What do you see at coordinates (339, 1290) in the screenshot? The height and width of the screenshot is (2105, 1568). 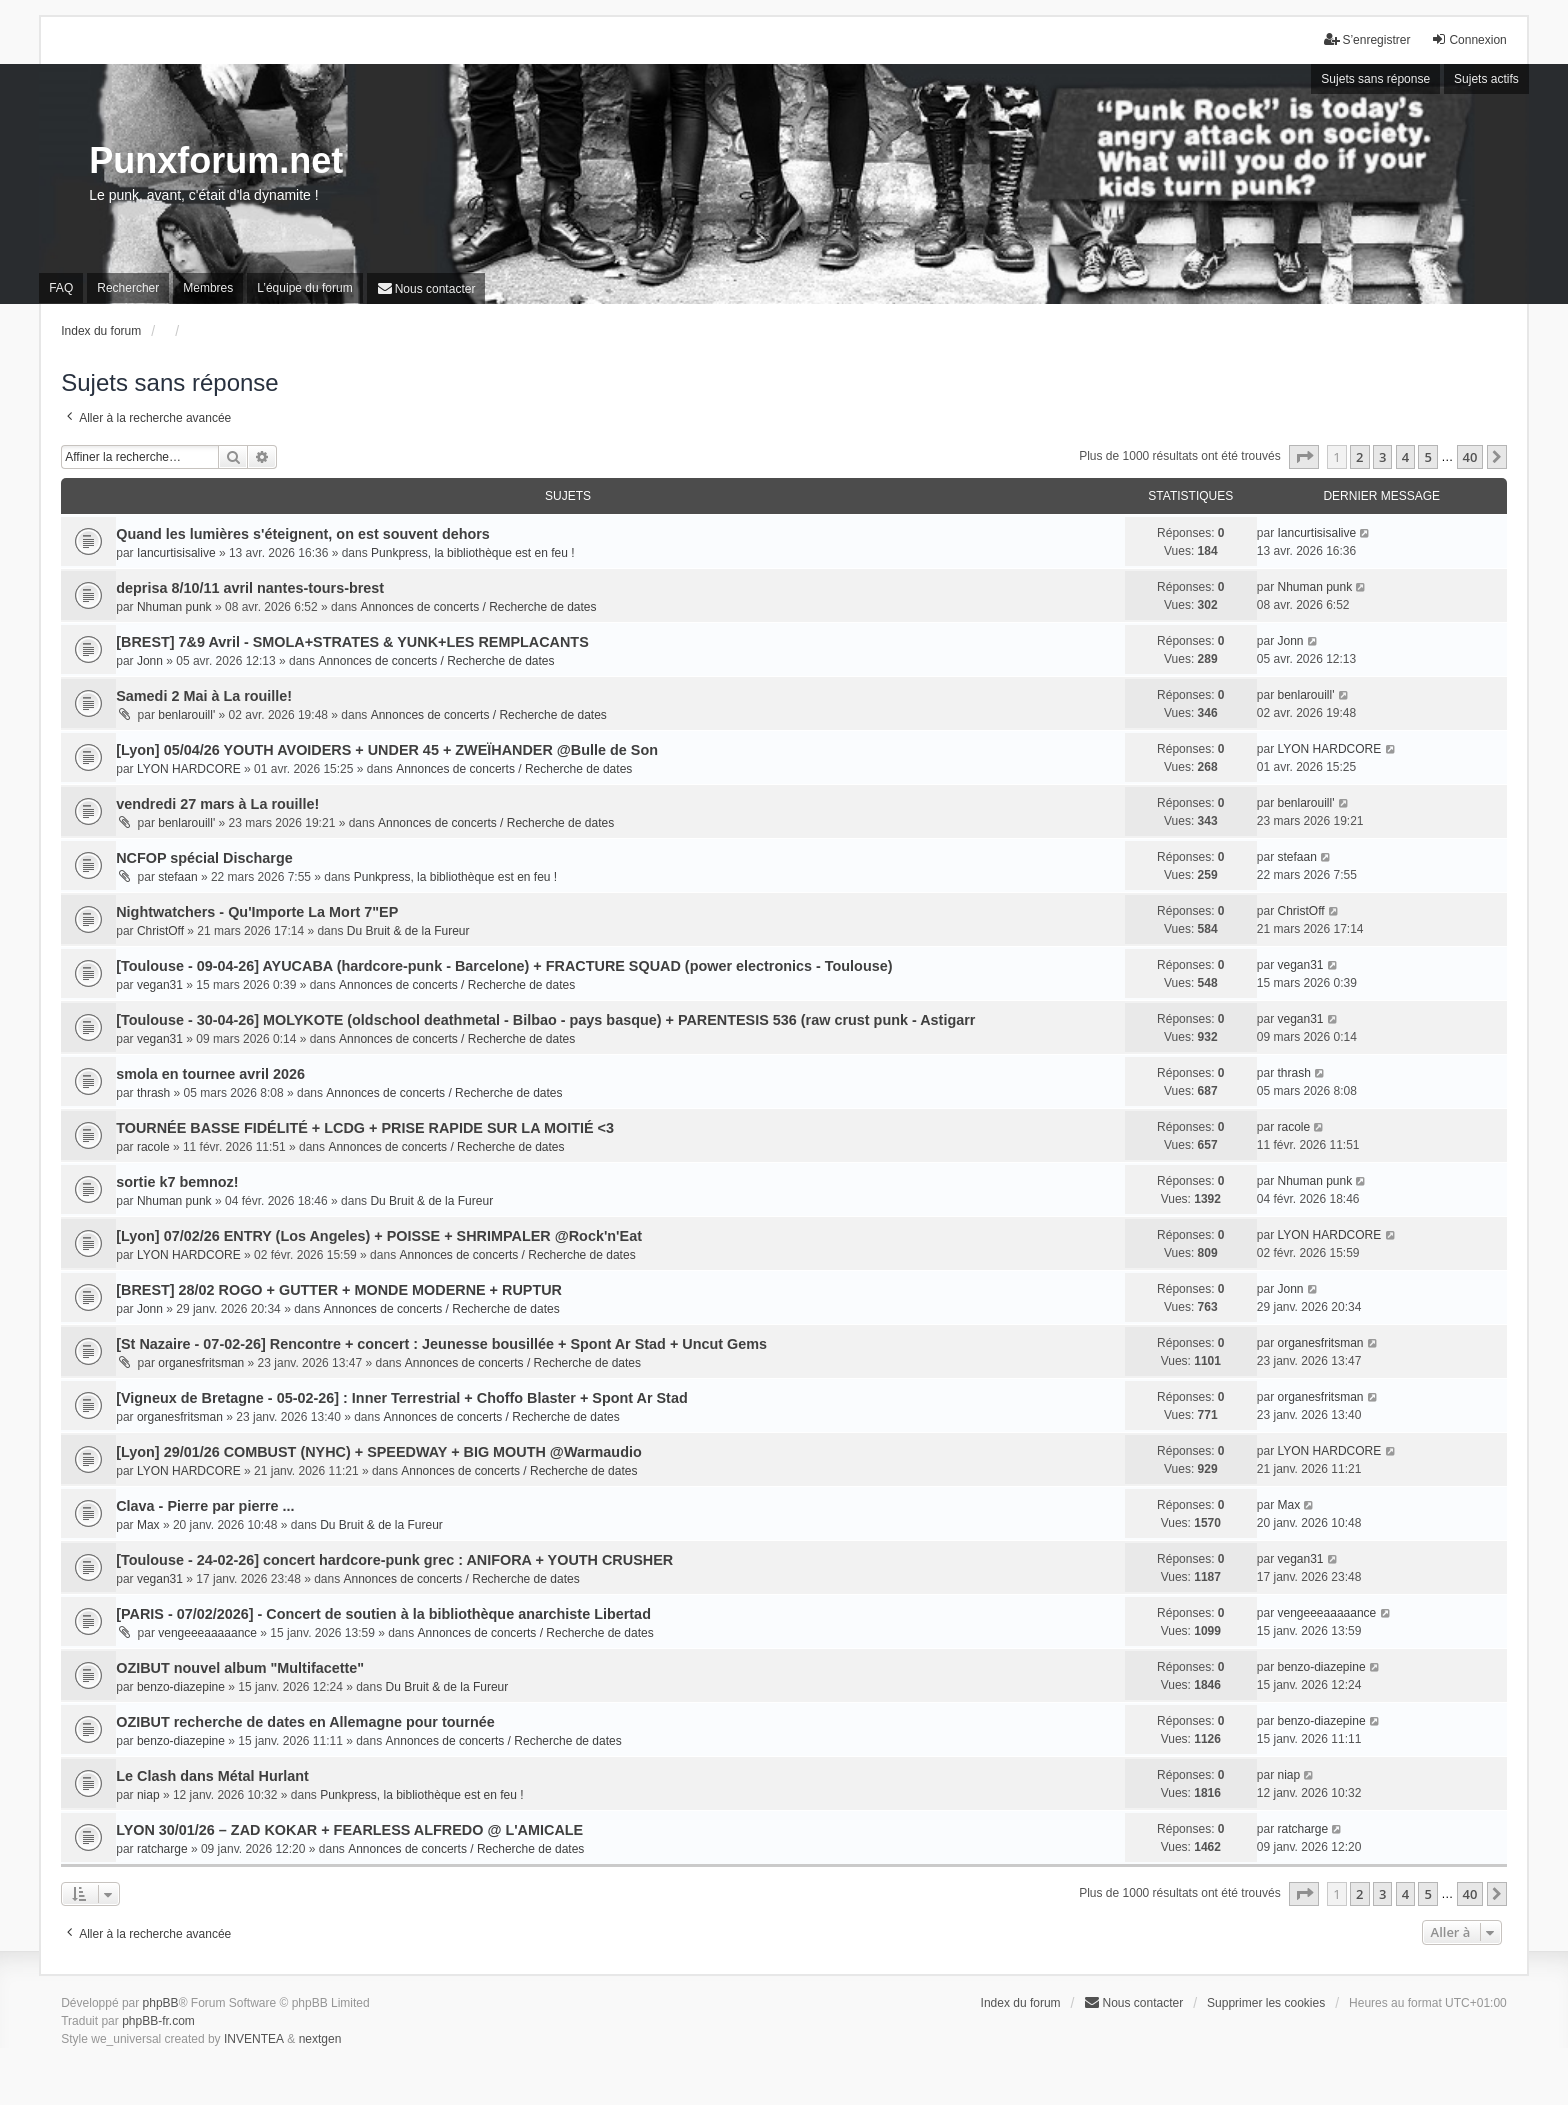 I see `[BREST] 28/02 ROGO + GUTTER + MONDE MODERNE + RUPTUR` at bounding box center [339, 1290].